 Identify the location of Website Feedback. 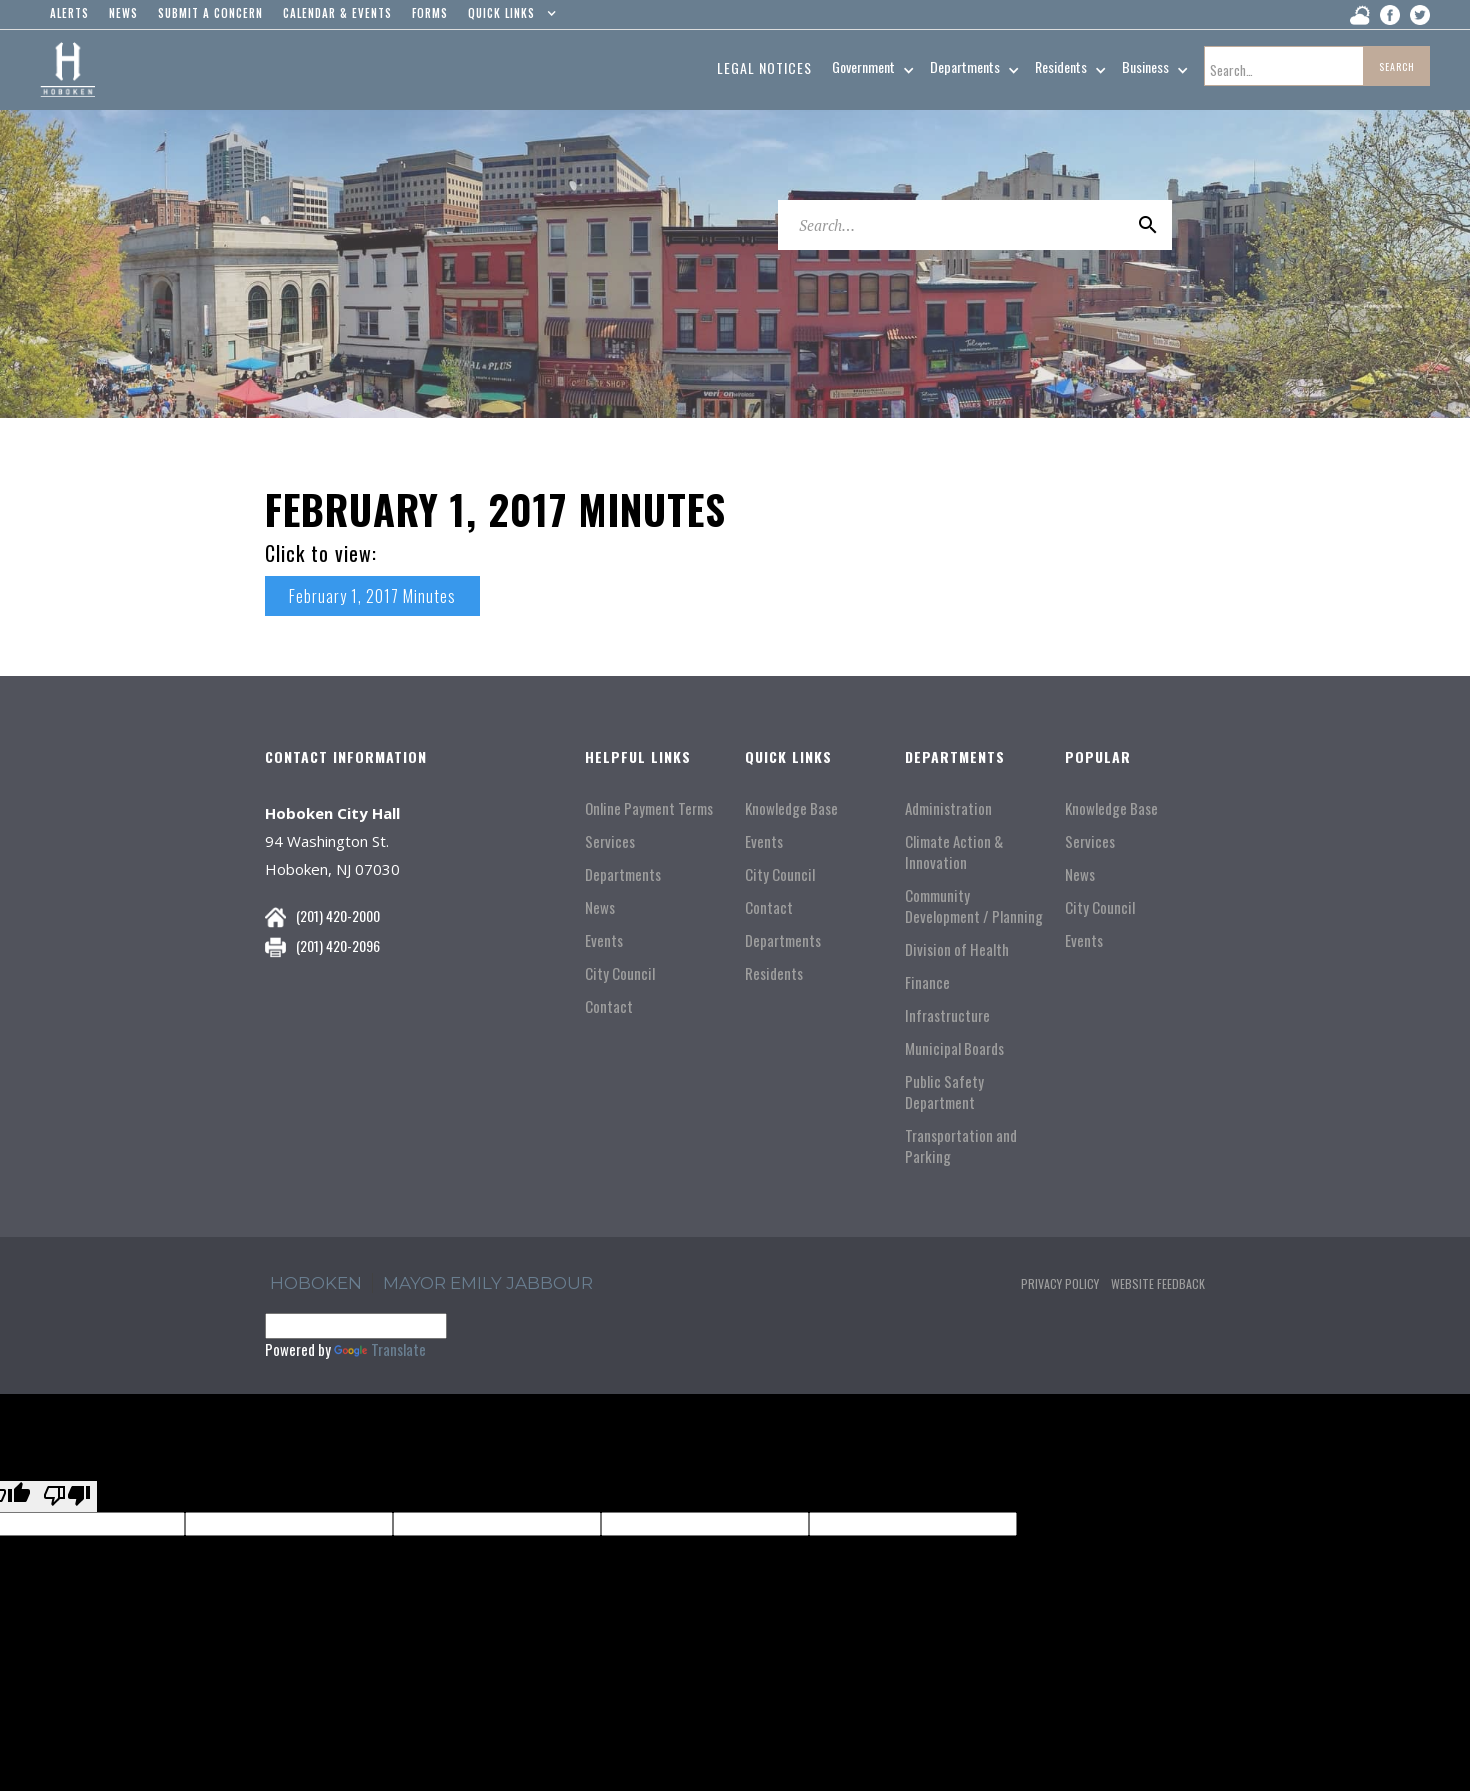
(1158, 1283).